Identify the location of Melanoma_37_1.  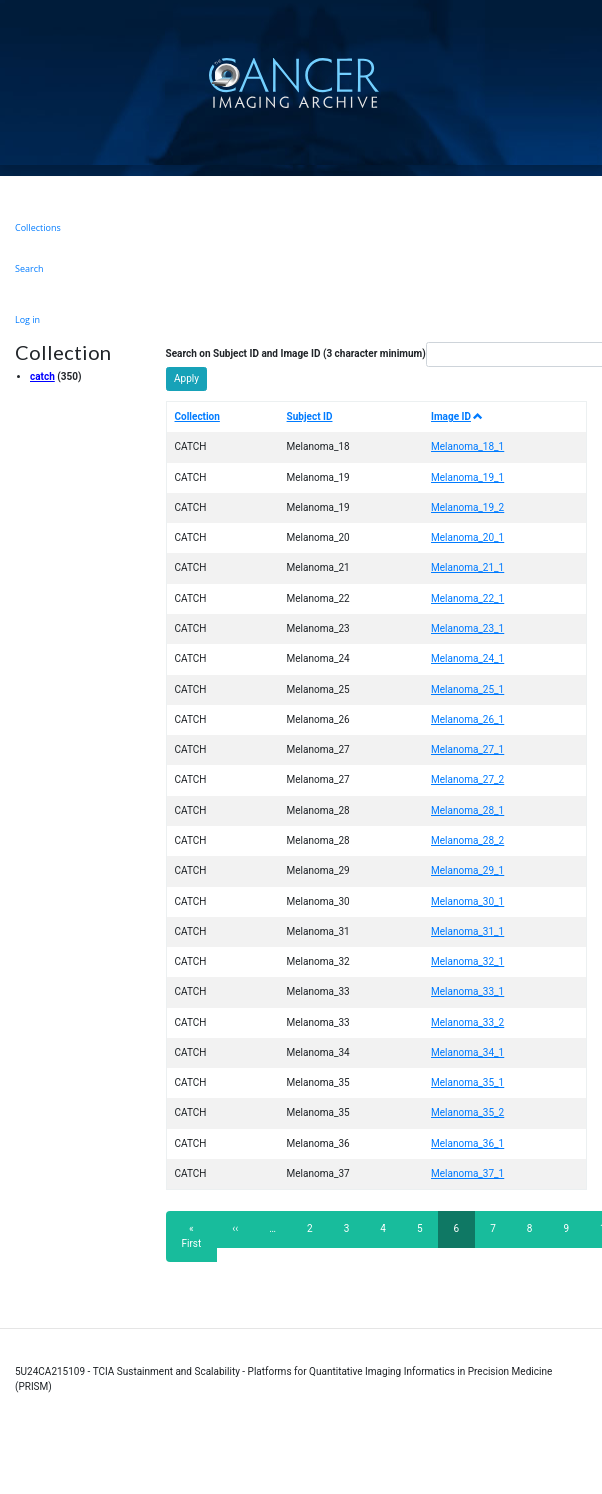
(467, 1173).